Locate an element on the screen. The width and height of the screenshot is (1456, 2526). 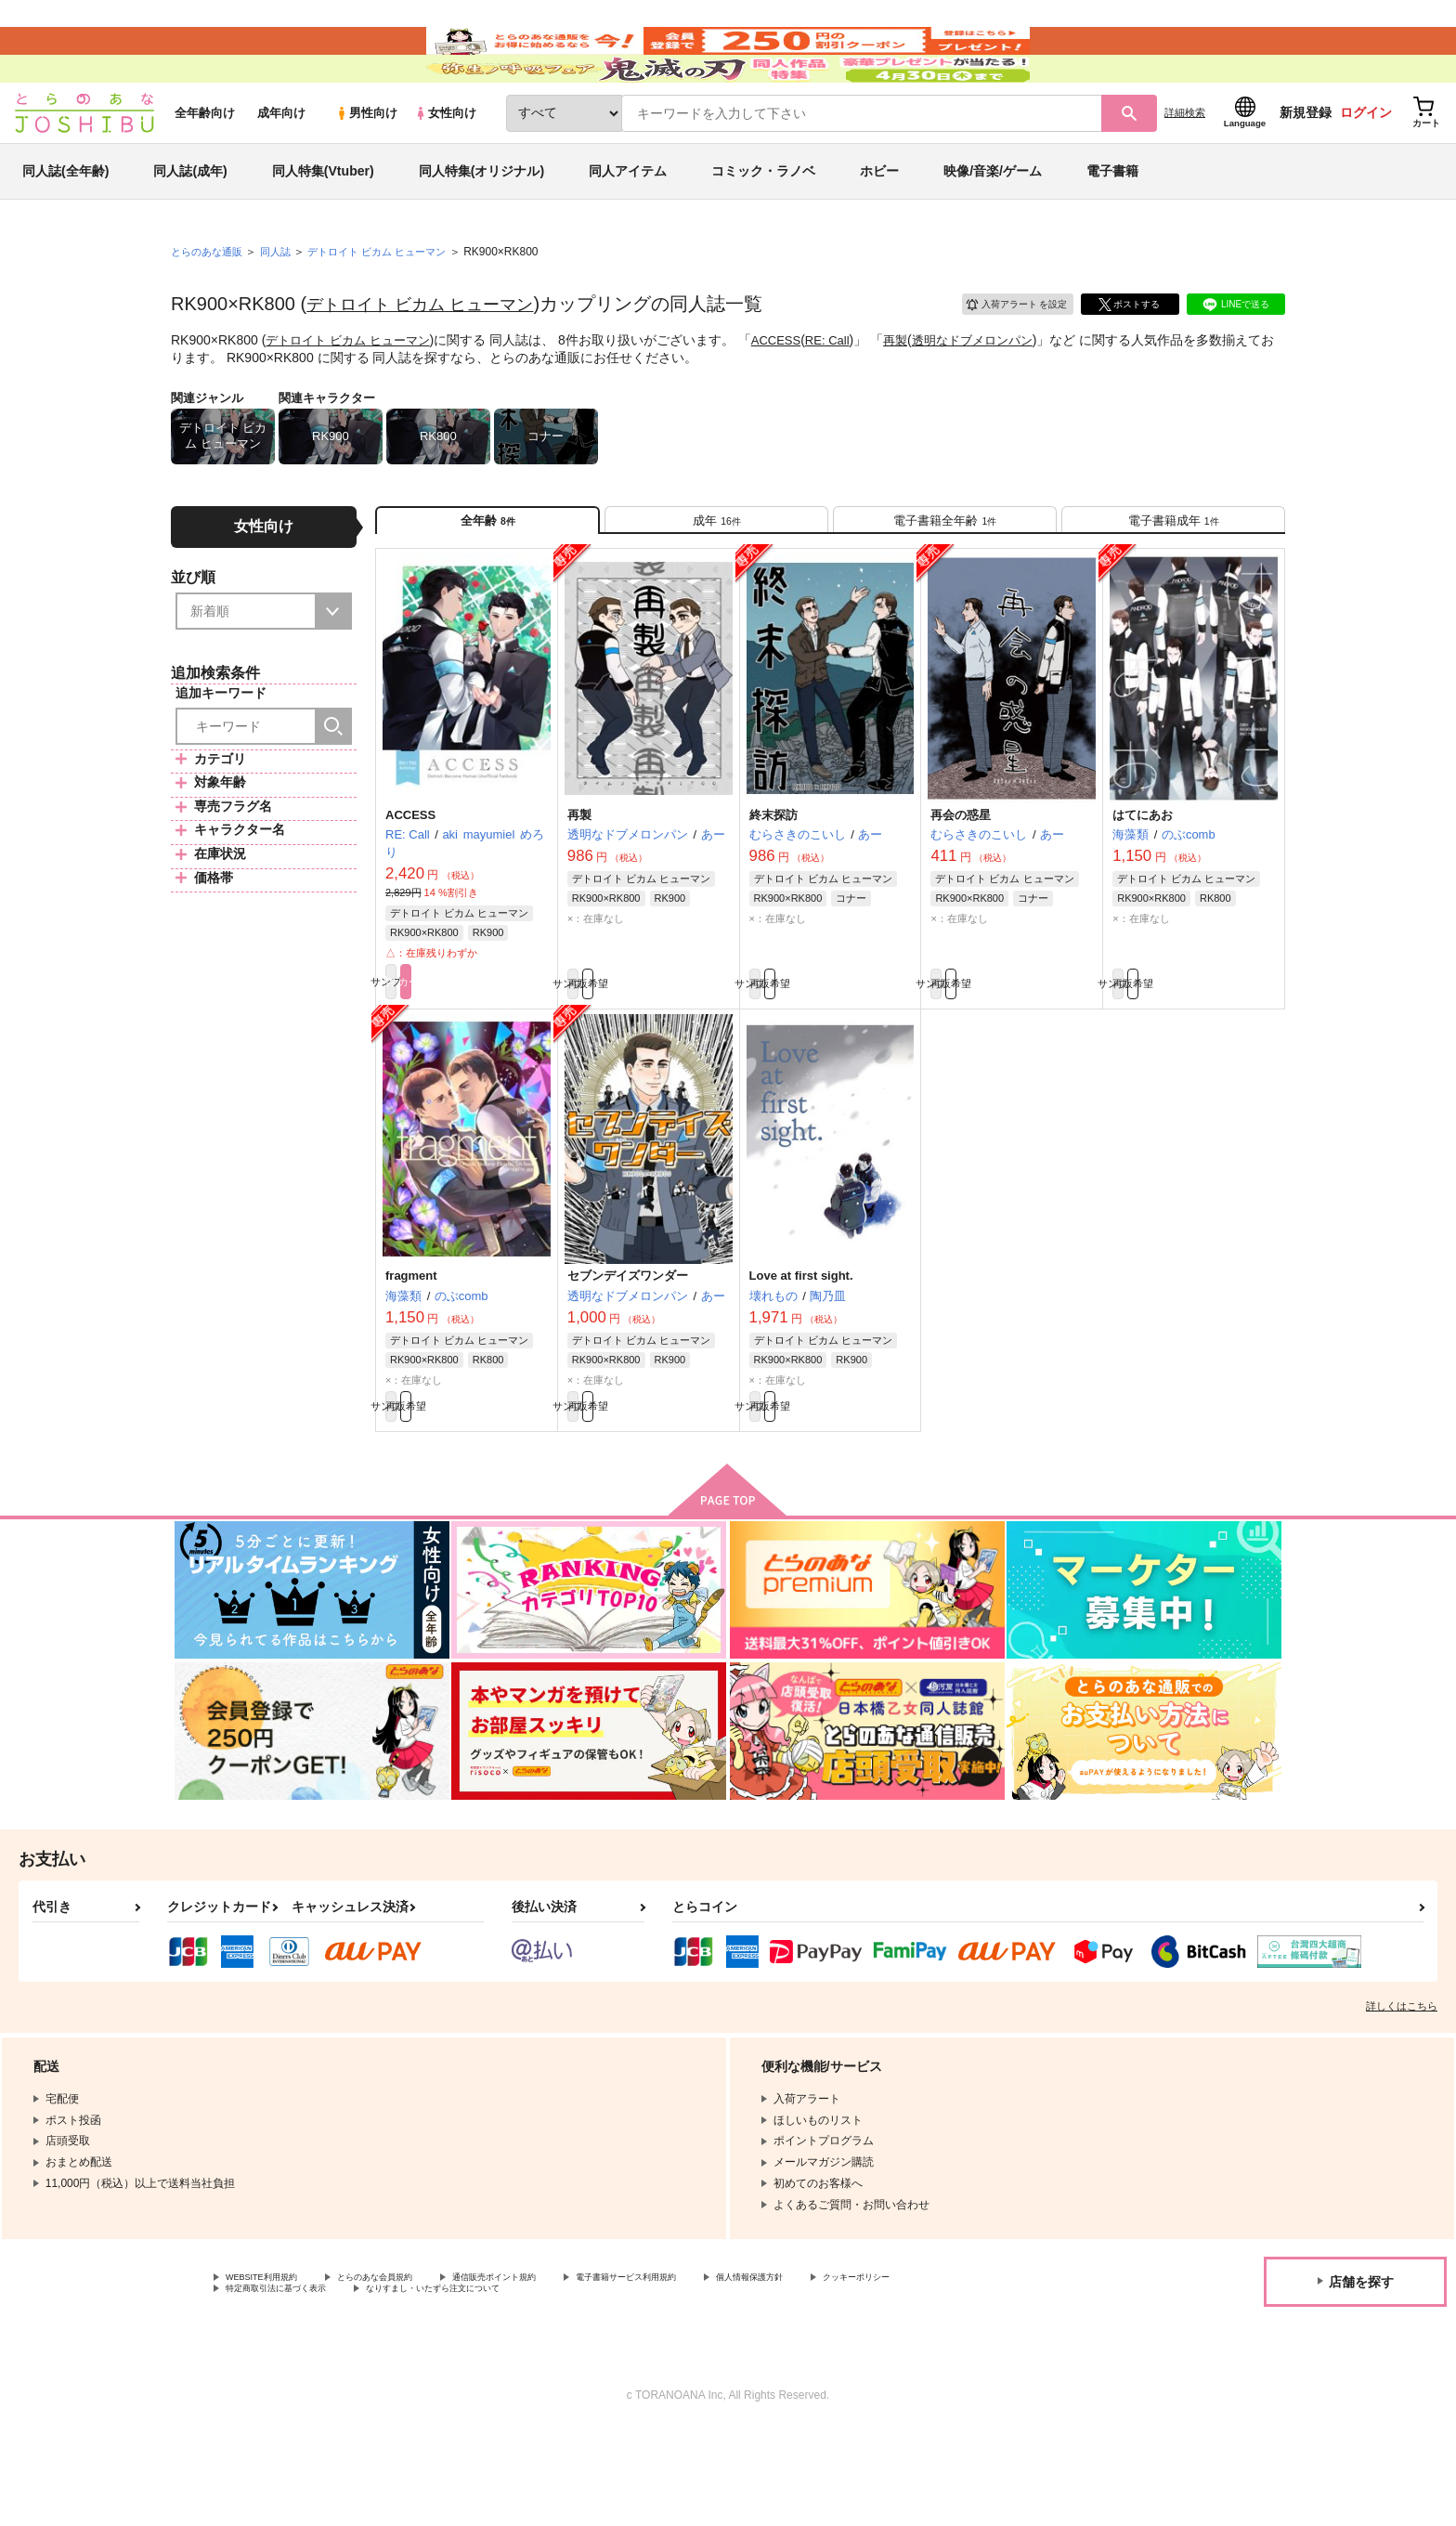
コミック・ラノベ is located at coordinates (763, 226).